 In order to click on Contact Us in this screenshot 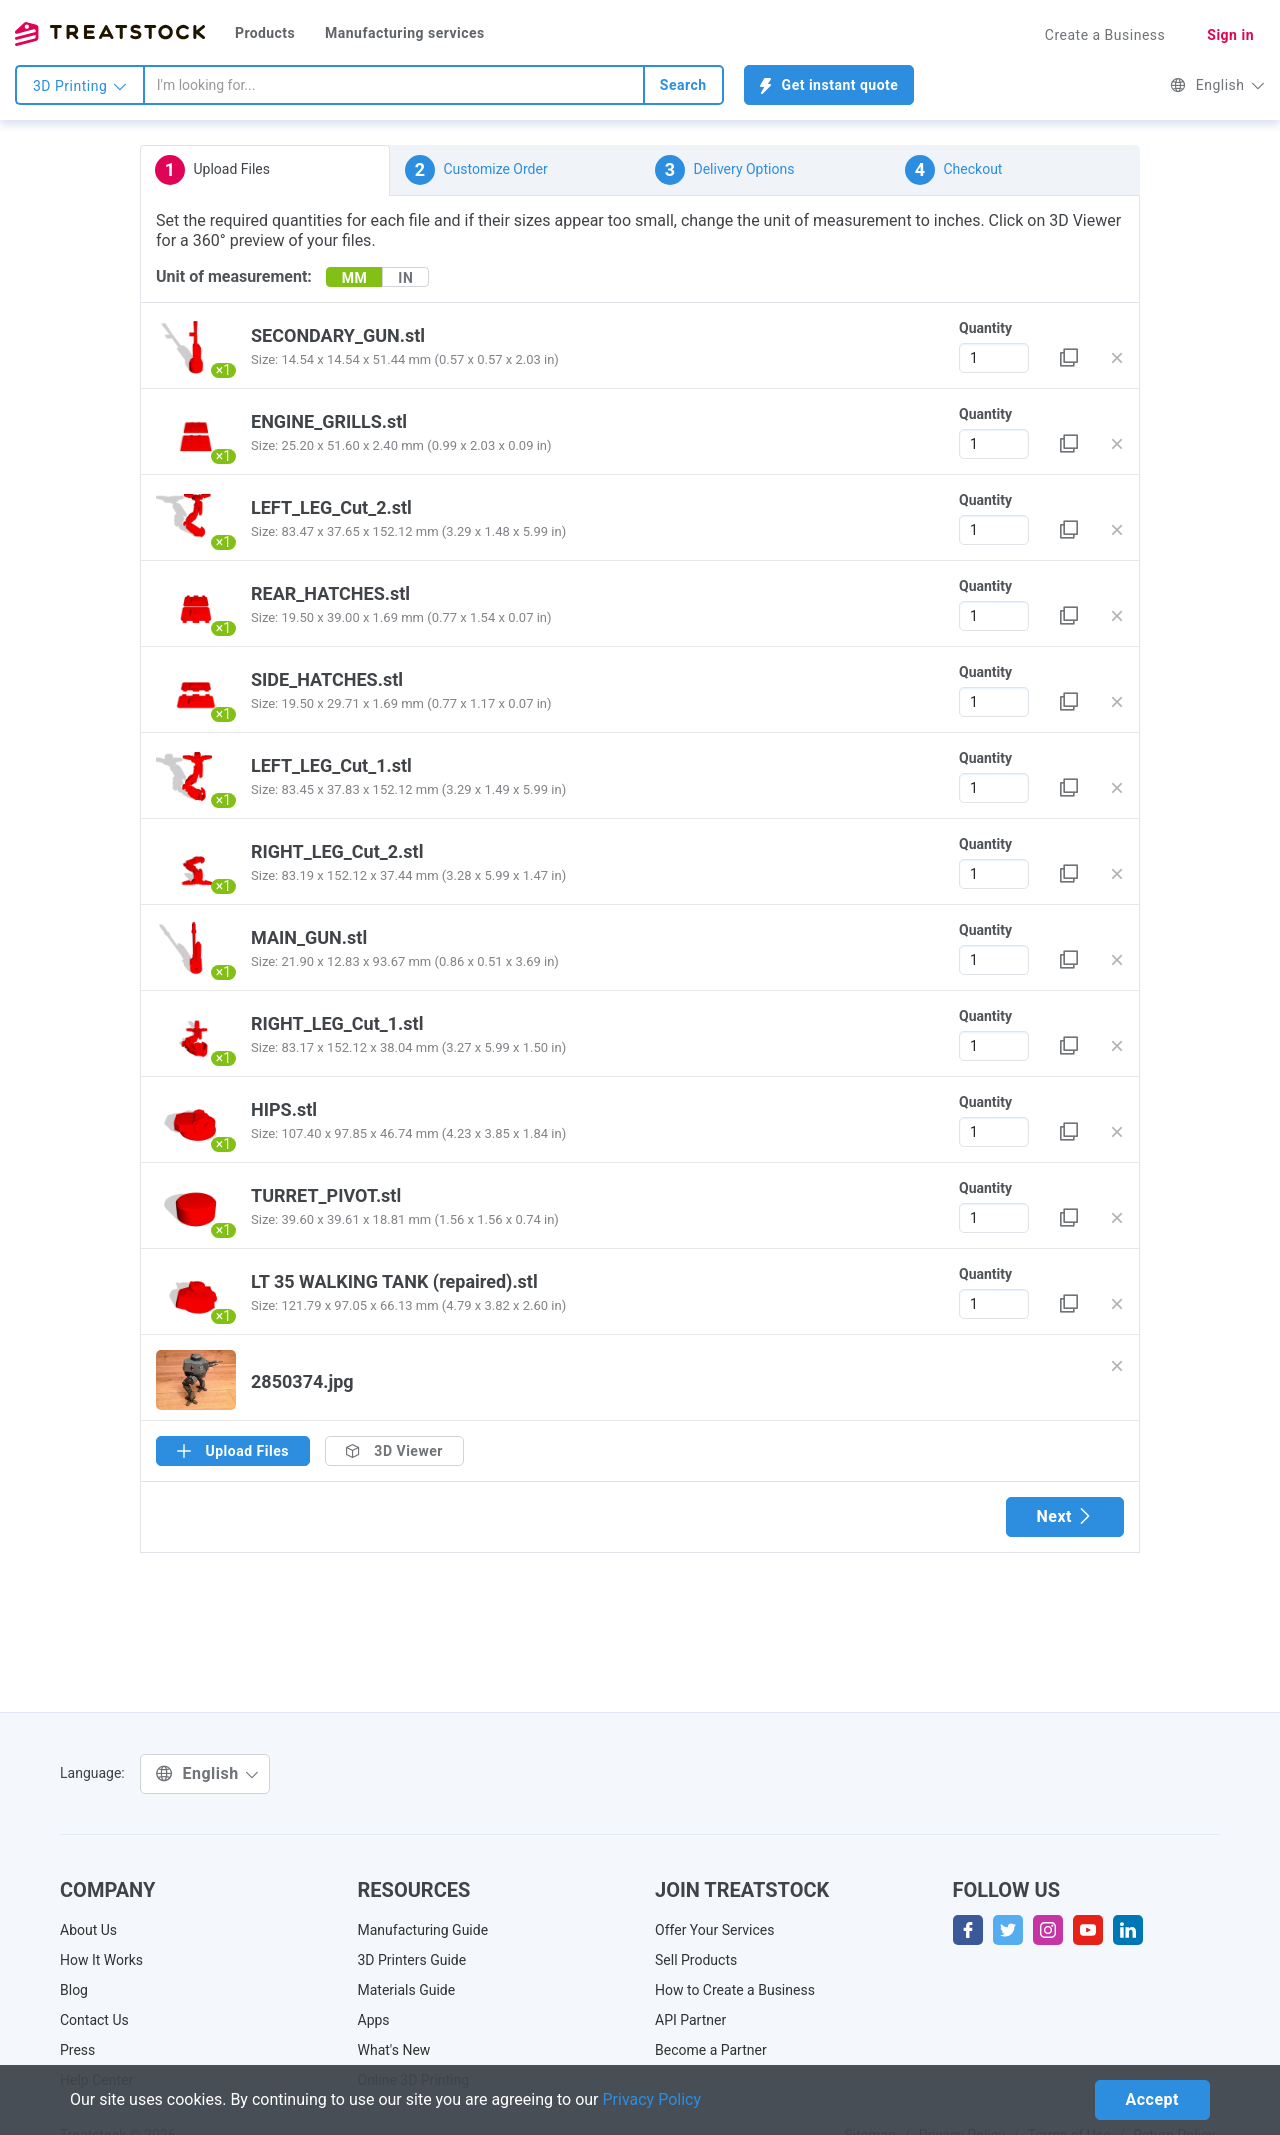, I will do `click(94, 2020)`.